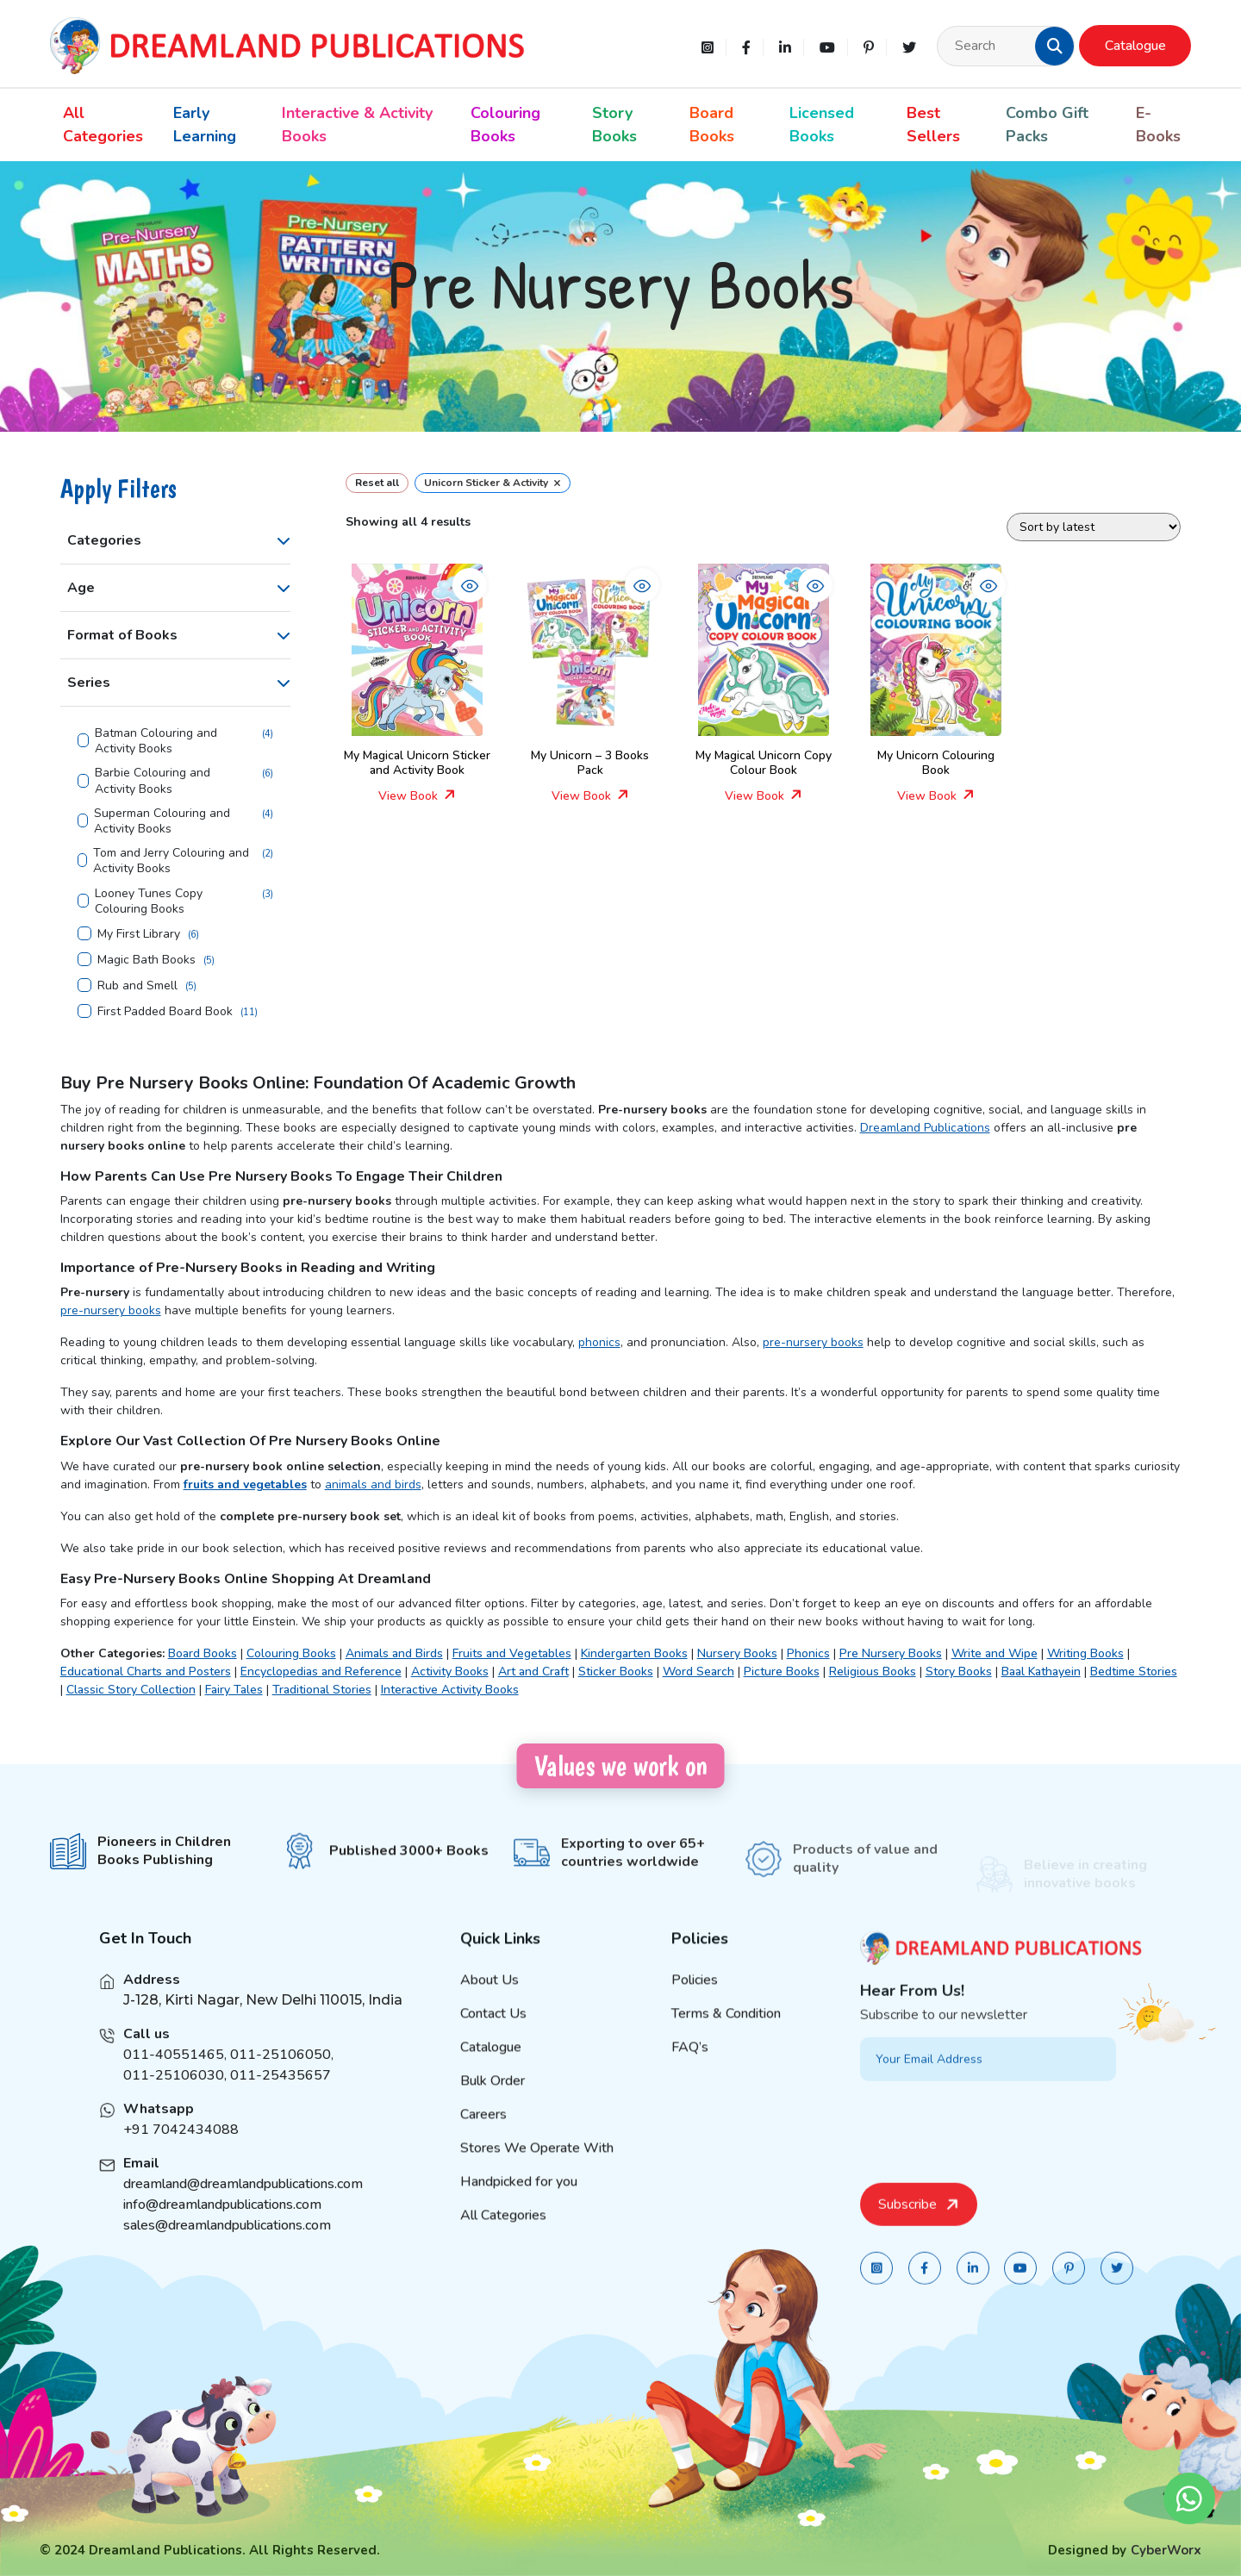 This screenshot has height=2576, width=1241. Describe the element at coordinates (711, 125) in the screenshot. I see `Board Books` at that location.